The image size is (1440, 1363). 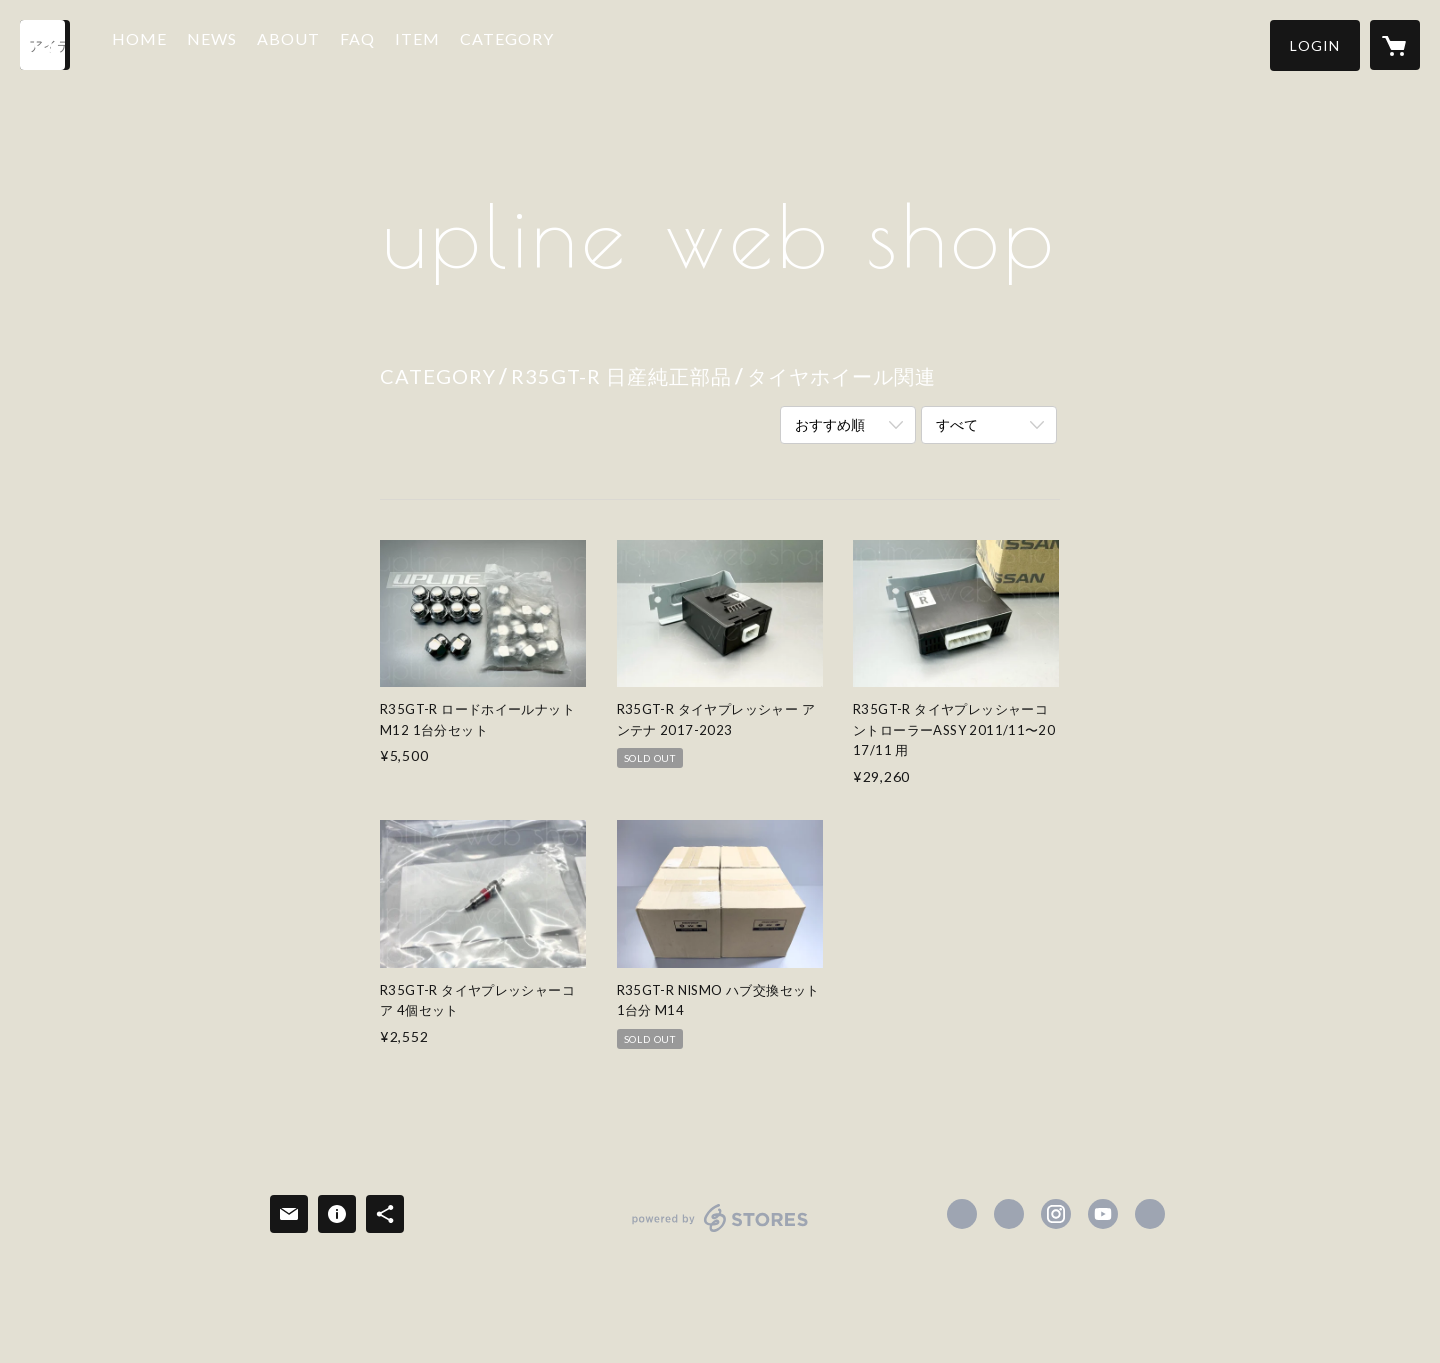 What do you see at coordinates (1315, 45) in the screenshot?
I see `[button]` at bounding box center [1315, 45].